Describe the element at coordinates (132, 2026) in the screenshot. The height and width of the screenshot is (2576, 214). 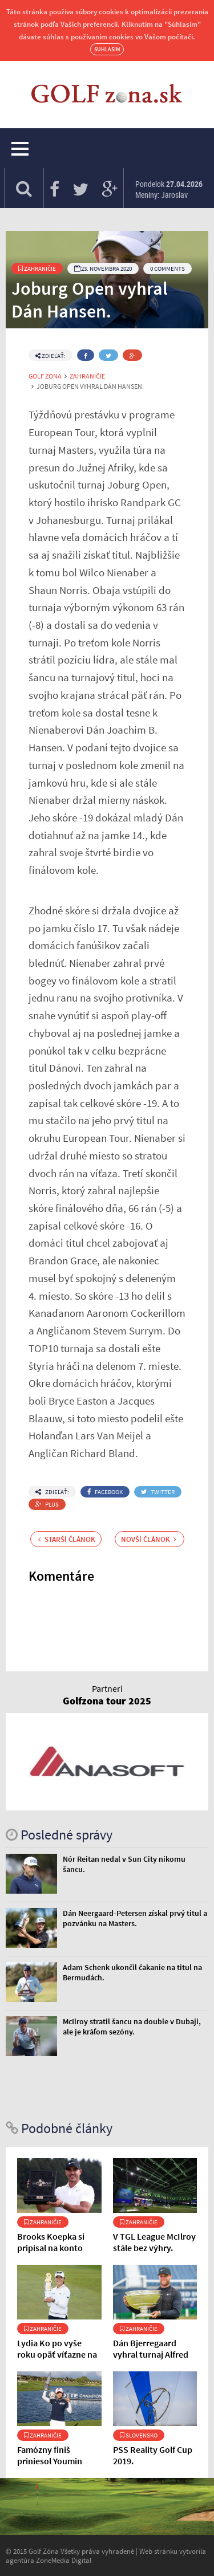
I see `McIlroy stratil šancu na double v Dubaji, ale je kráľom sezóny.` at that location.